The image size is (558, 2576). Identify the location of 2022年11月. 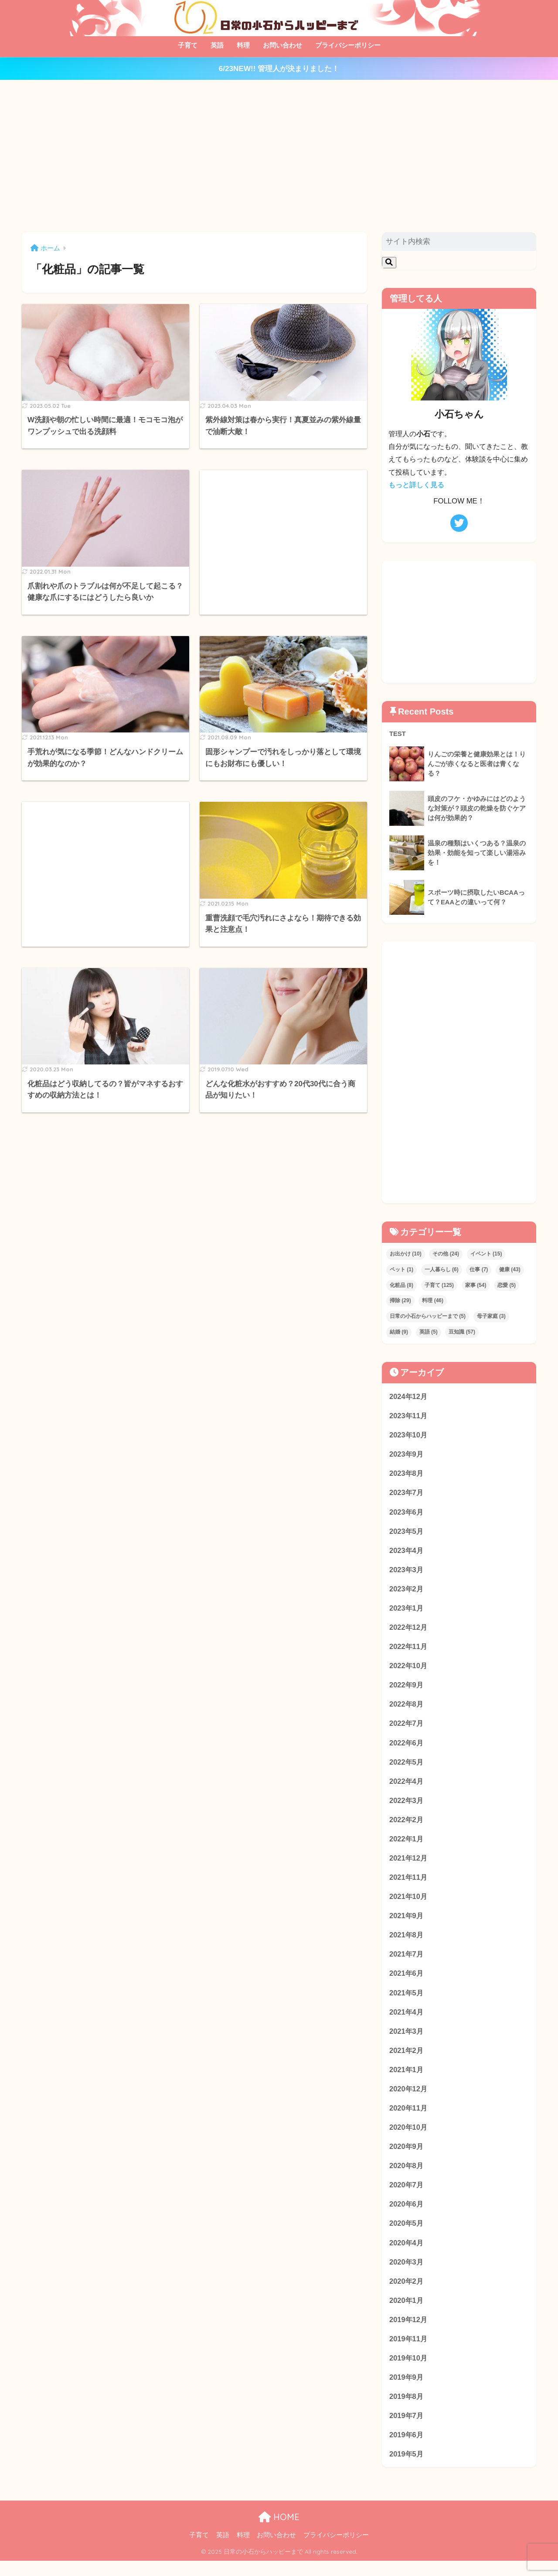
(409, 1649).